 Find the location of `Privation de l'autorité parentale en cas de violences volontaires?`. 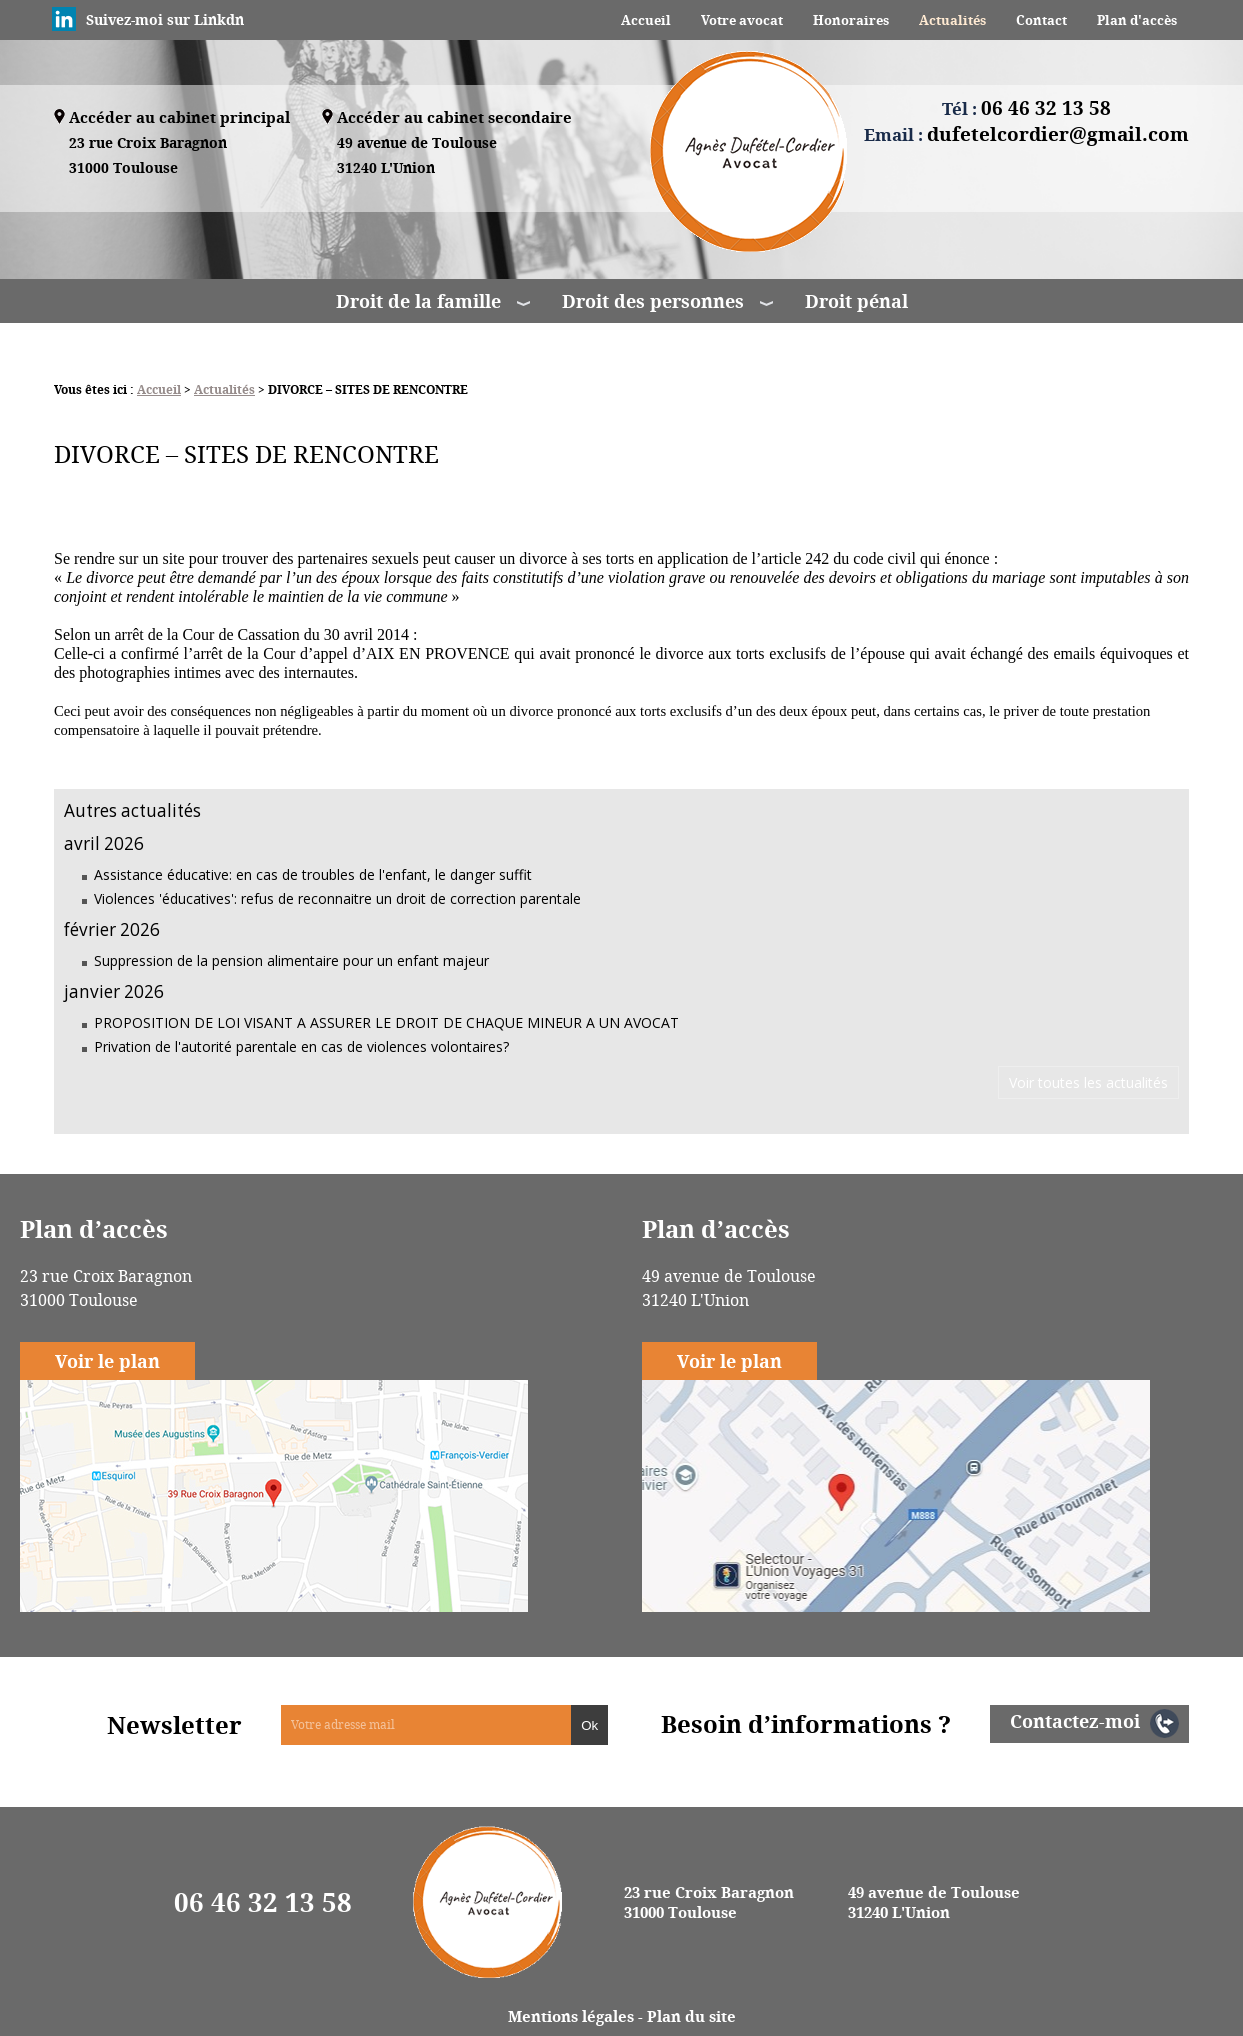

Privation de l'autorité parentale en cas de violences volontaires? is located at coordinates (301, 1046).